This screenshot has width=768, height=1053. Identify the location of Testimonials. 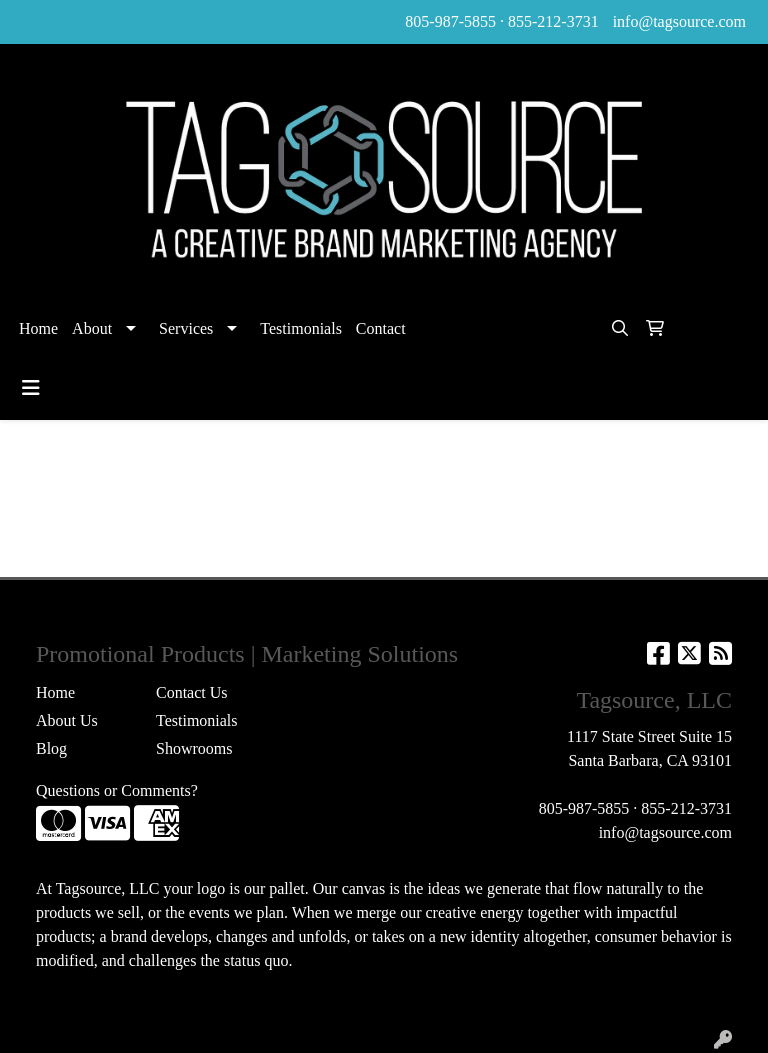
(301, 328).